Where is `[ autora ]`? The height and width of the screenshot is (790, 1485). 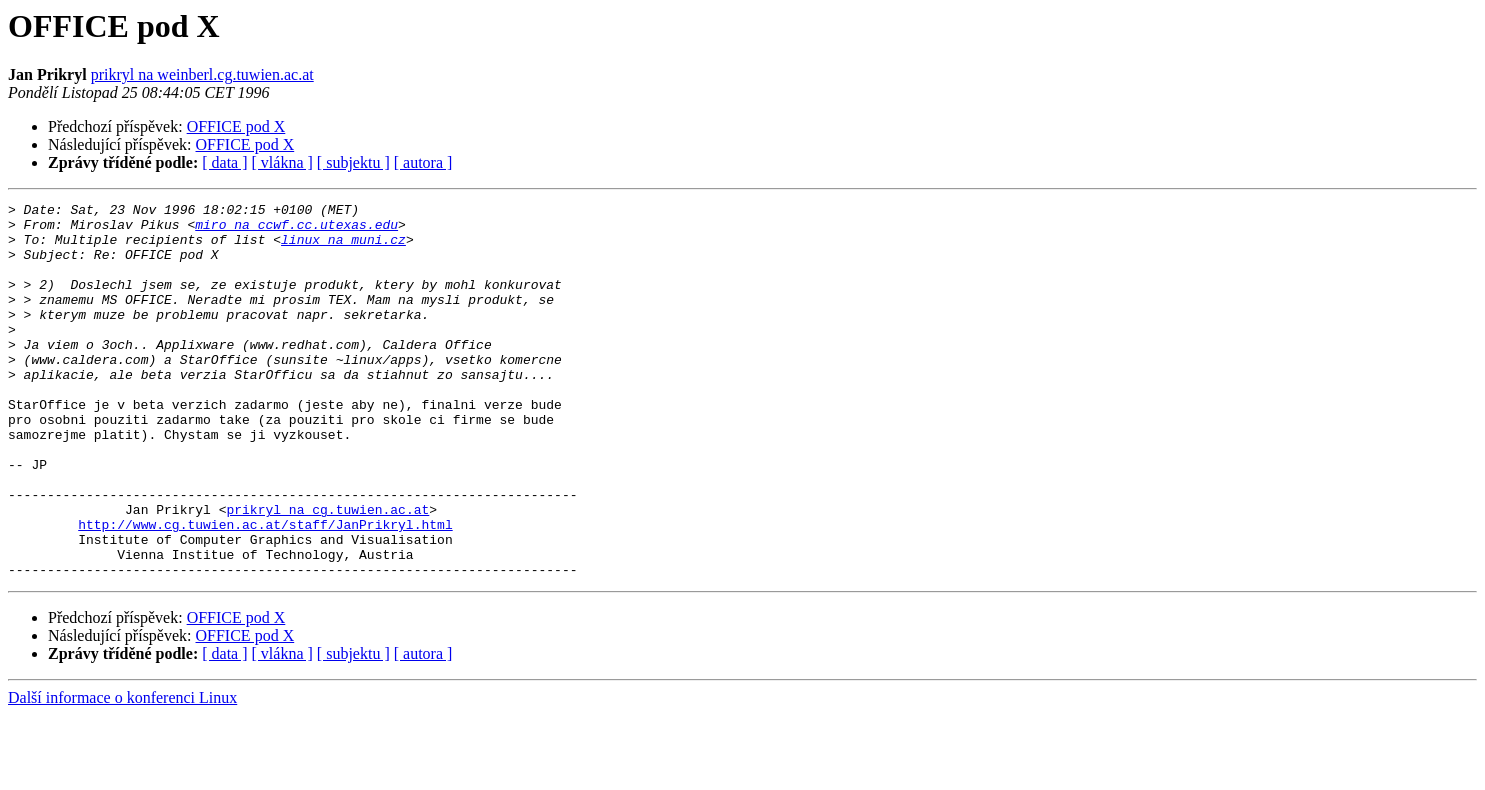 [ autora ] is located at coordinates (423, 162).